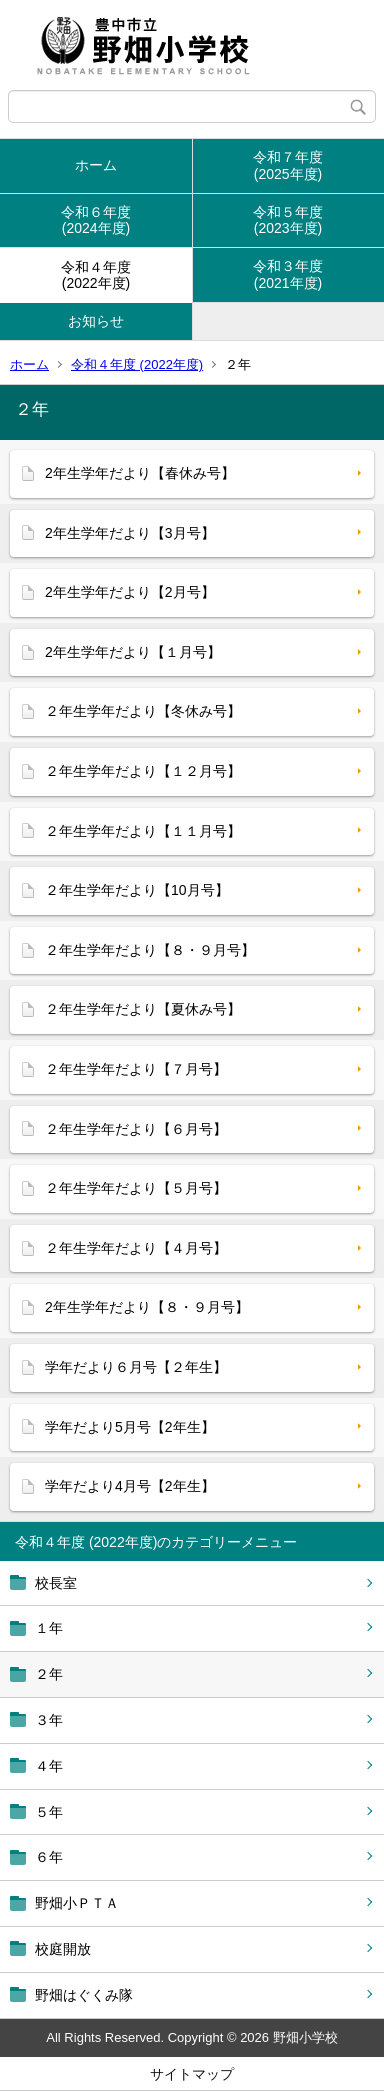 This screenshot has width=384, height=2091. Describe the element at coordinates (130, 1427) in the screenshot. I see `学年だより5月号【2年生】` at that location.